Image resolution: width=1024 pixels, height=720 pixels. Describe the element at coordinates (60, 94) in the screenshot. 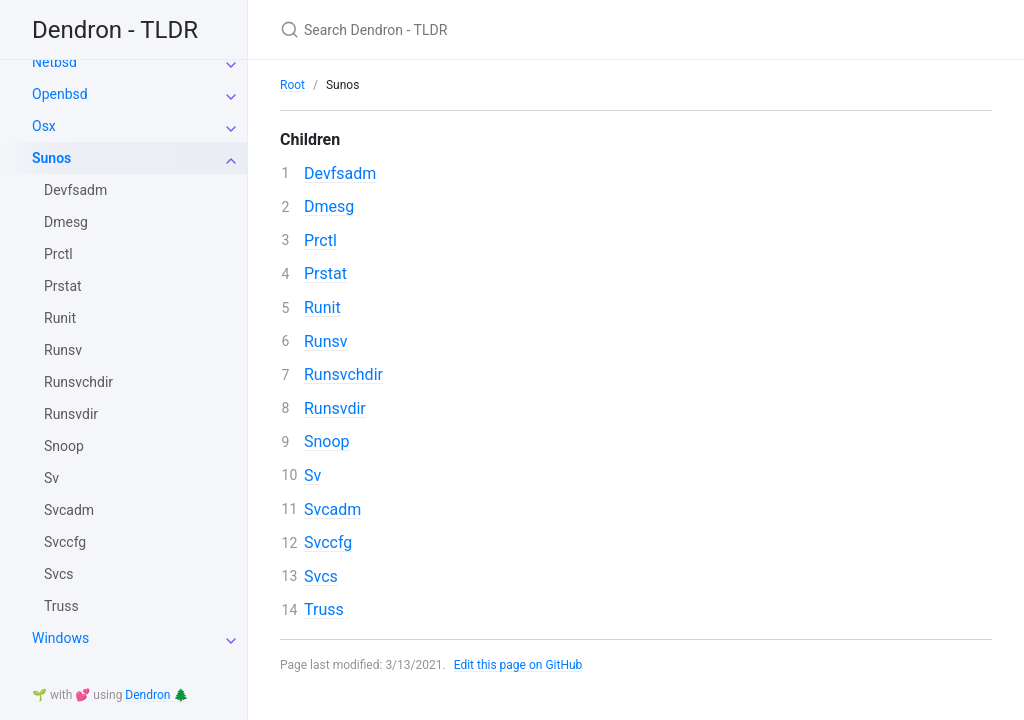

I see `Openbsd` at that location.